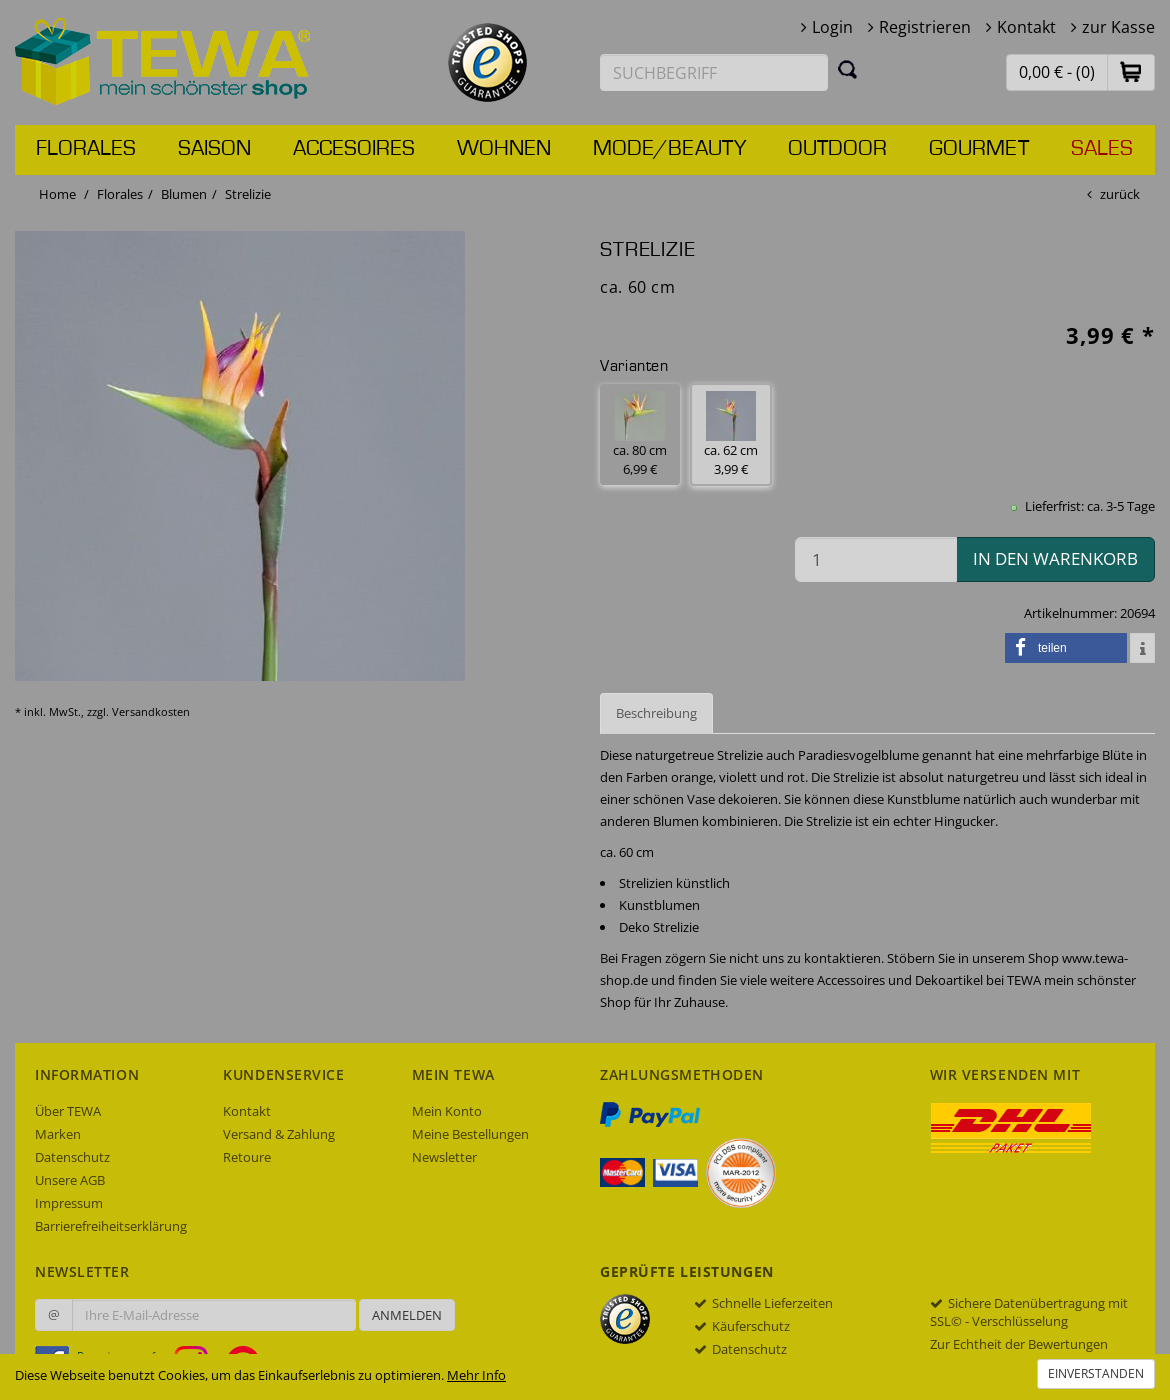  Describe the element at coordinates (247, 1157) in the screenshot. I see `Retoure` at that location.